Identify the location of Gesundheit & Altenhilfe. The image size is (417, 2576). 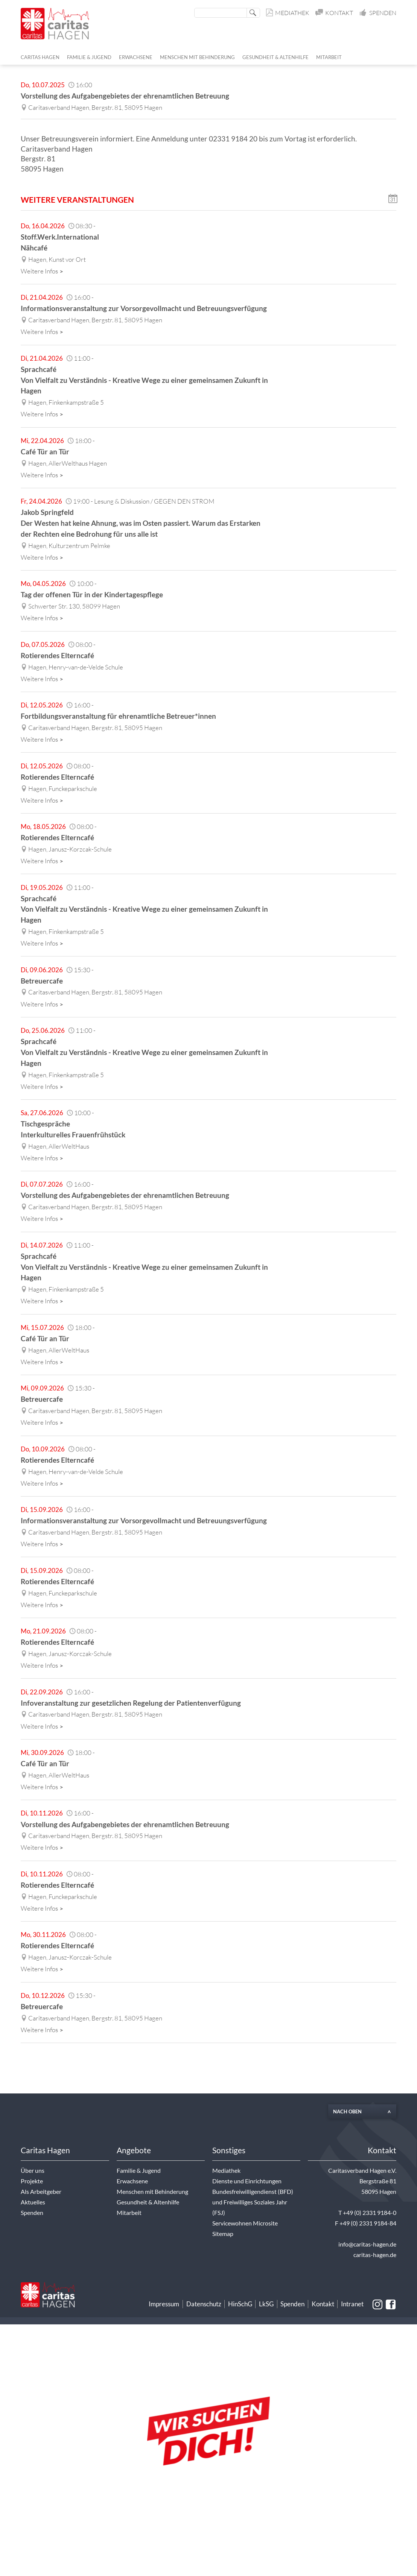
(148, 2202).